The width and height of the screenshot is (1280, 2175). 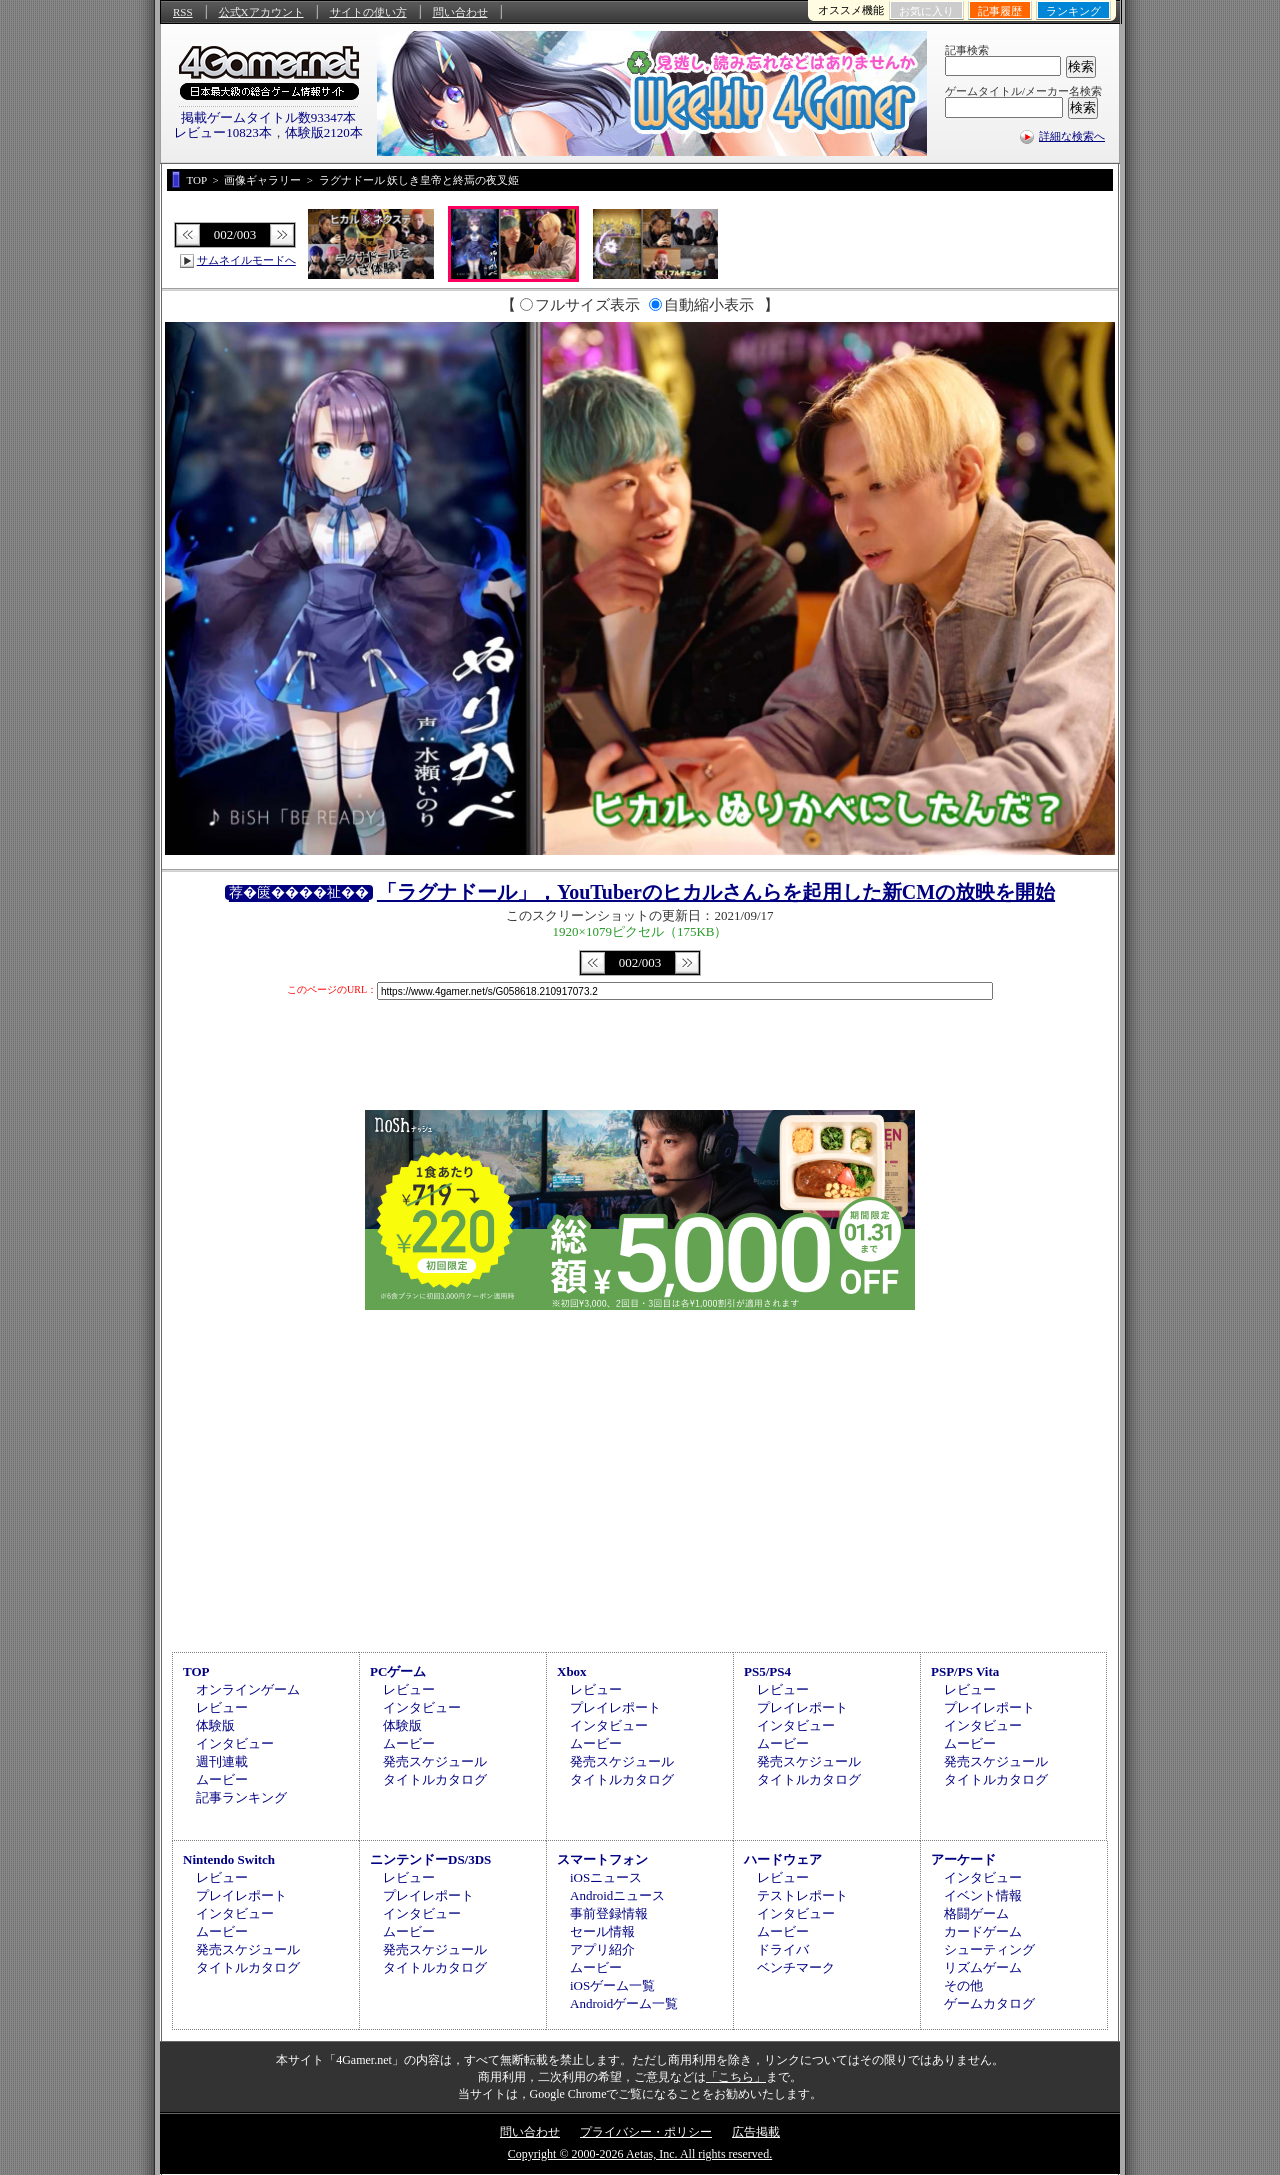 What do you see at coordinates (222, 1761) in the screenshot?
I see `週刊連載` at bounding box center [222, 1761].